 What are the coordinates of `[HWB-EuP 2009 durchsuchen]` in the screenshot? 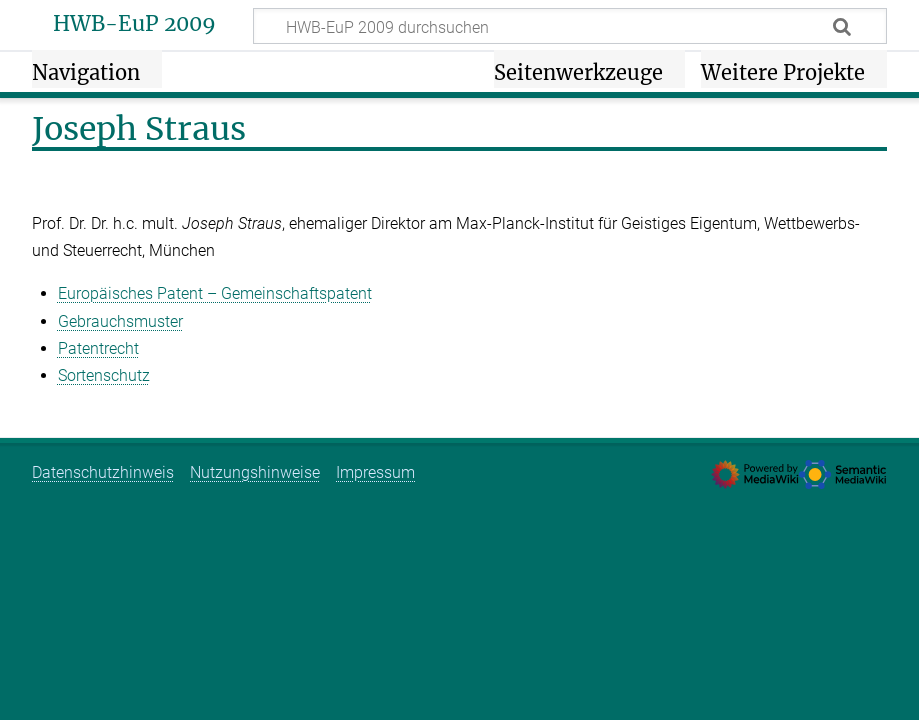 It's located at (570, 26).